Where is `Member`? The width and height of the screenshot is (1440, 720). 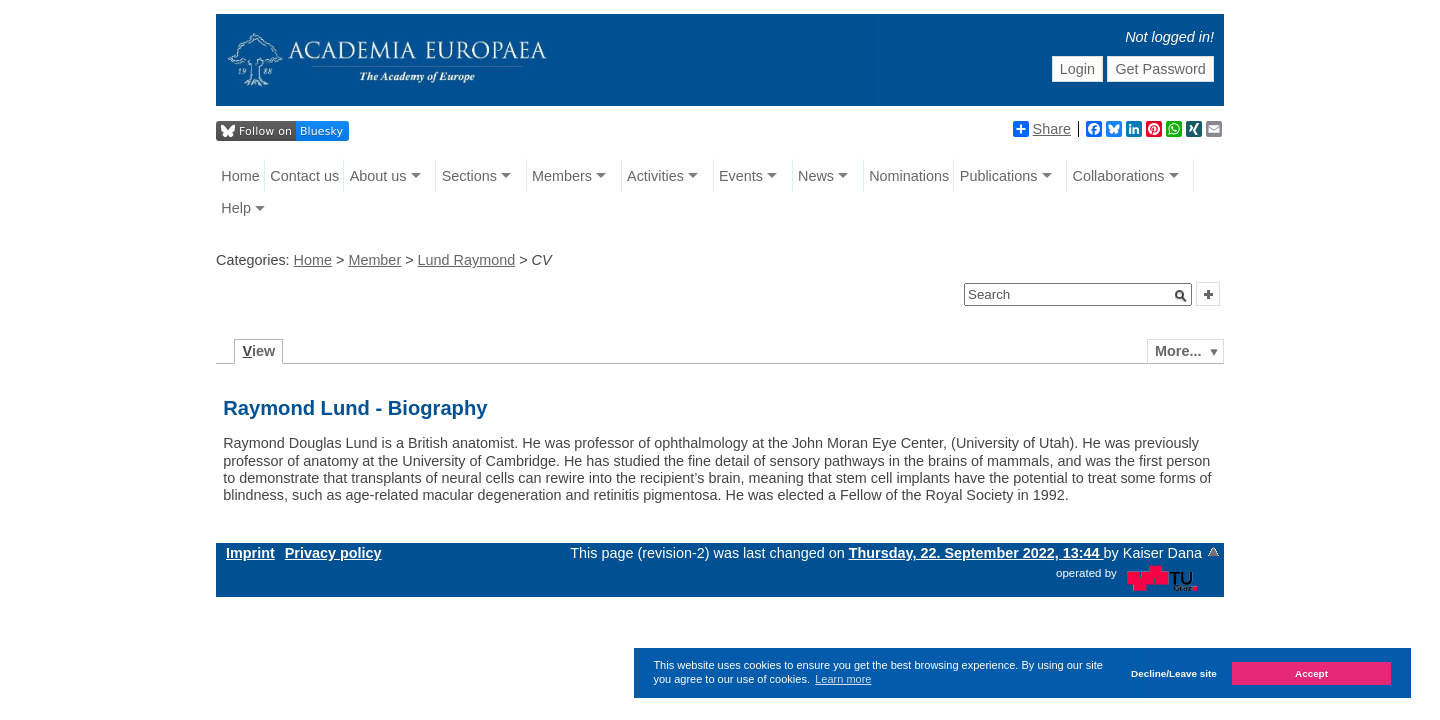 Member is located at coordinates (374, 260).